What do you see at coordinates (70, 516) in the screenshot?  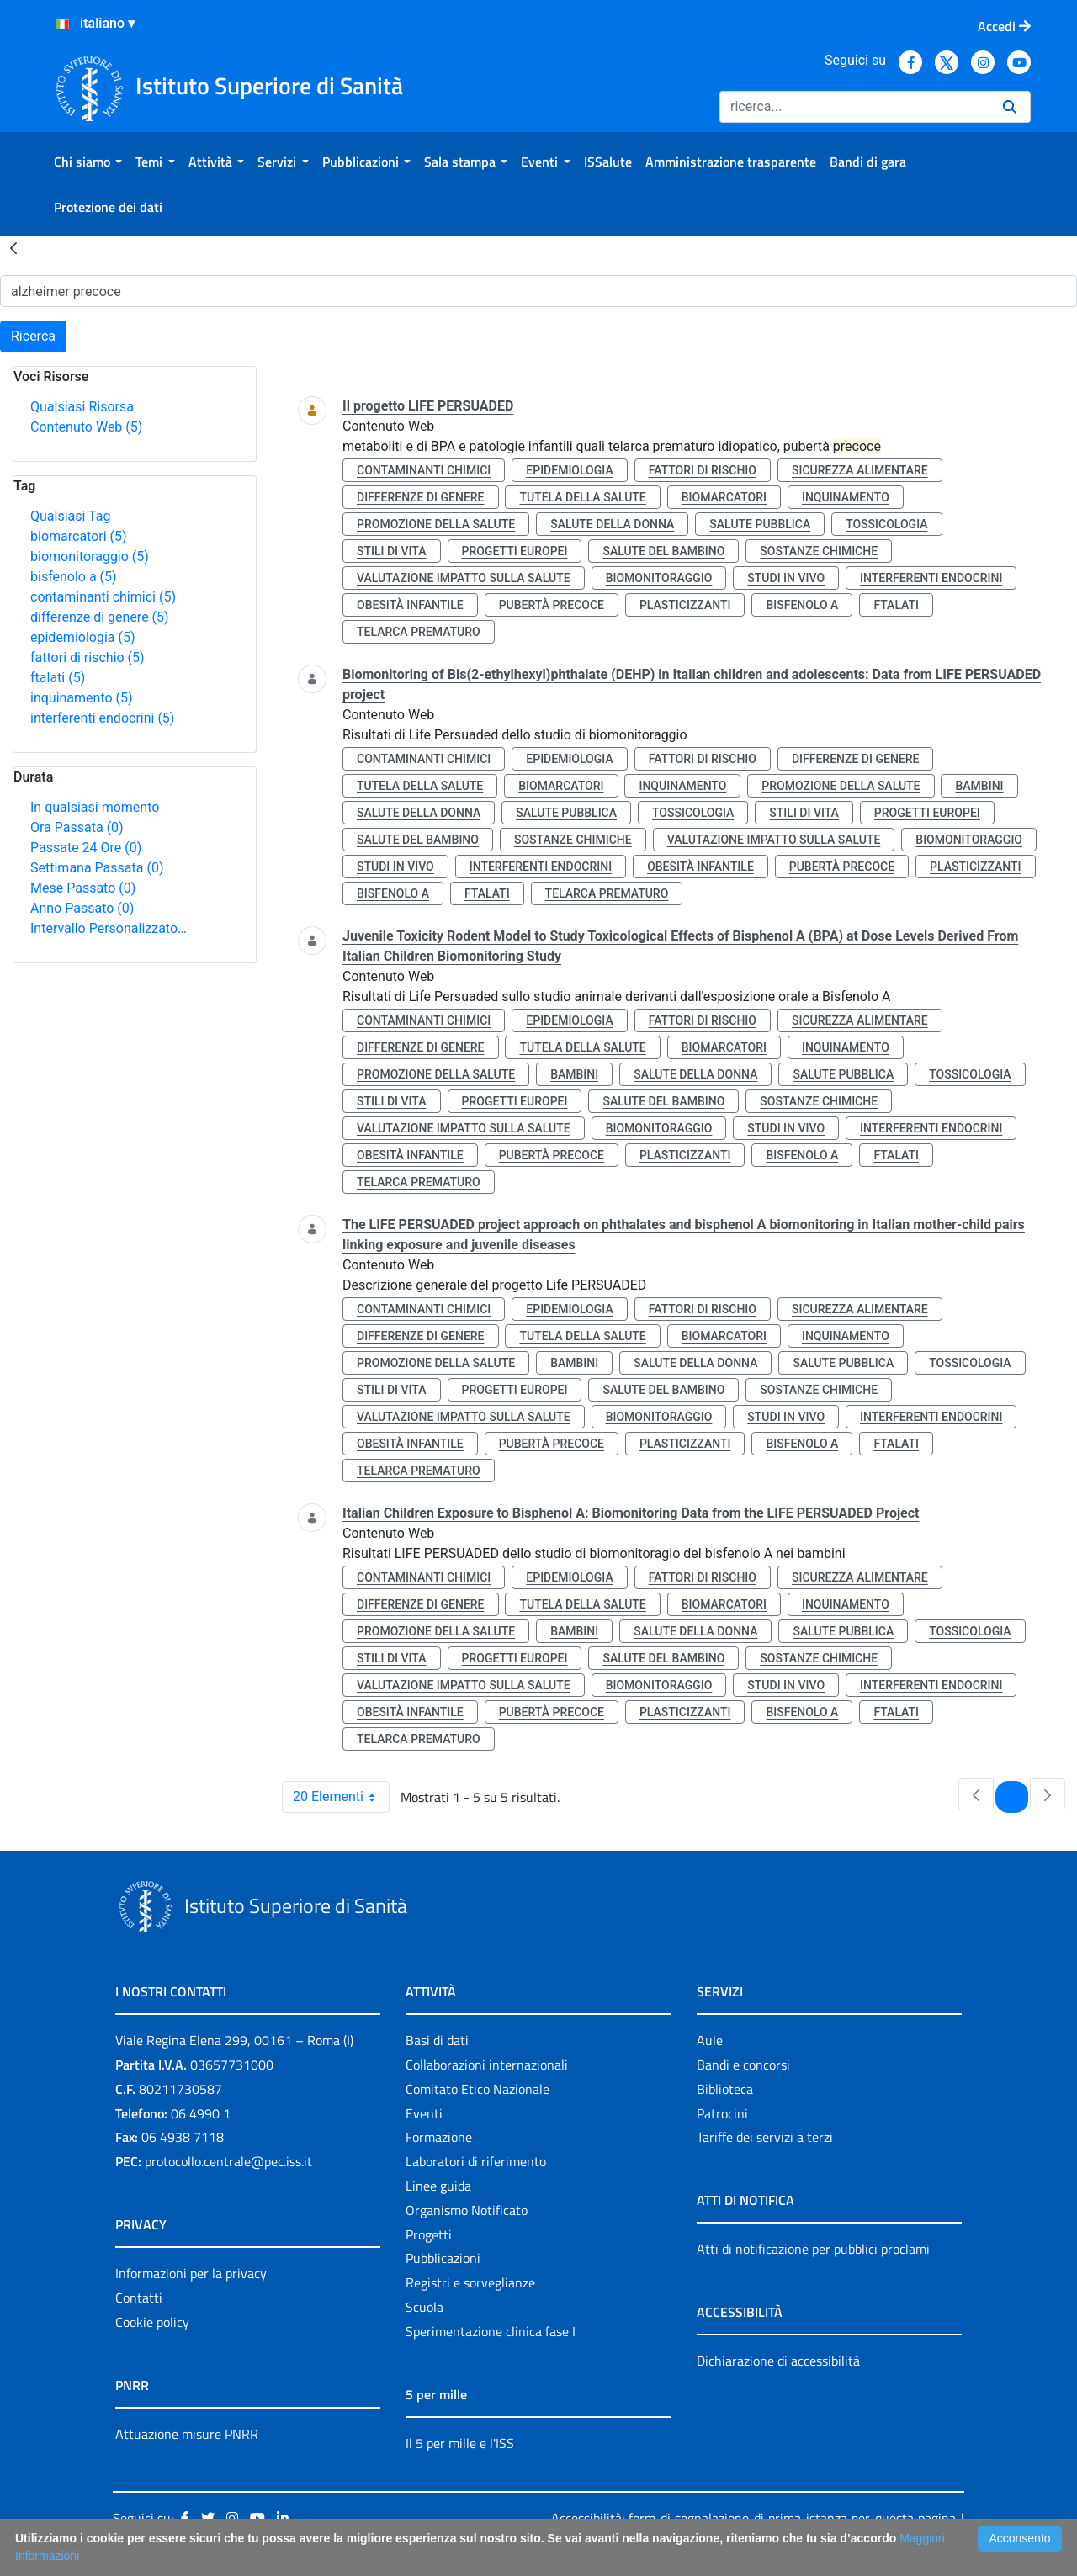 I see `Qualsiasi Tag` at bounding box center [70, 516].